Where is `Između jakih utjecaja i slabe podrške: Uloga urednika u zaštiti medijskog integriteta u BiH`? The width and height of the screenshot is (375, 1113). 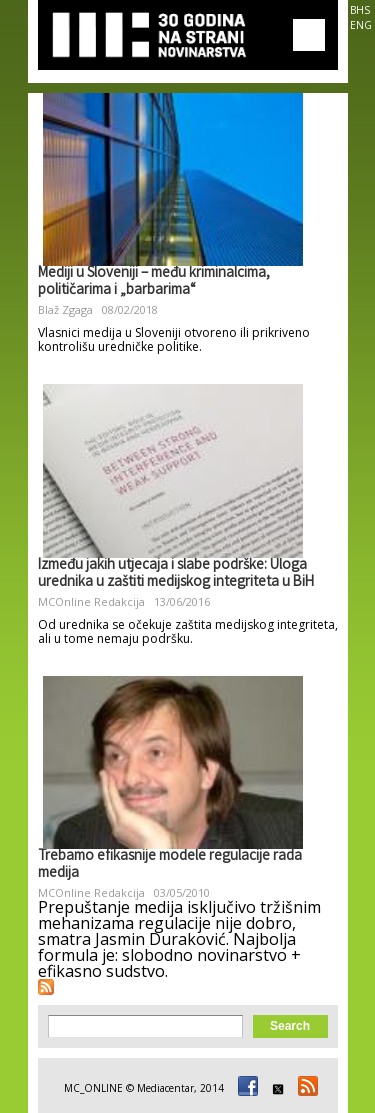 Između jakih utjecaja i slabe podrške: Uloga urednika u zaštiti medijskog integriteta u BiH is located at coordinates (176, 574).